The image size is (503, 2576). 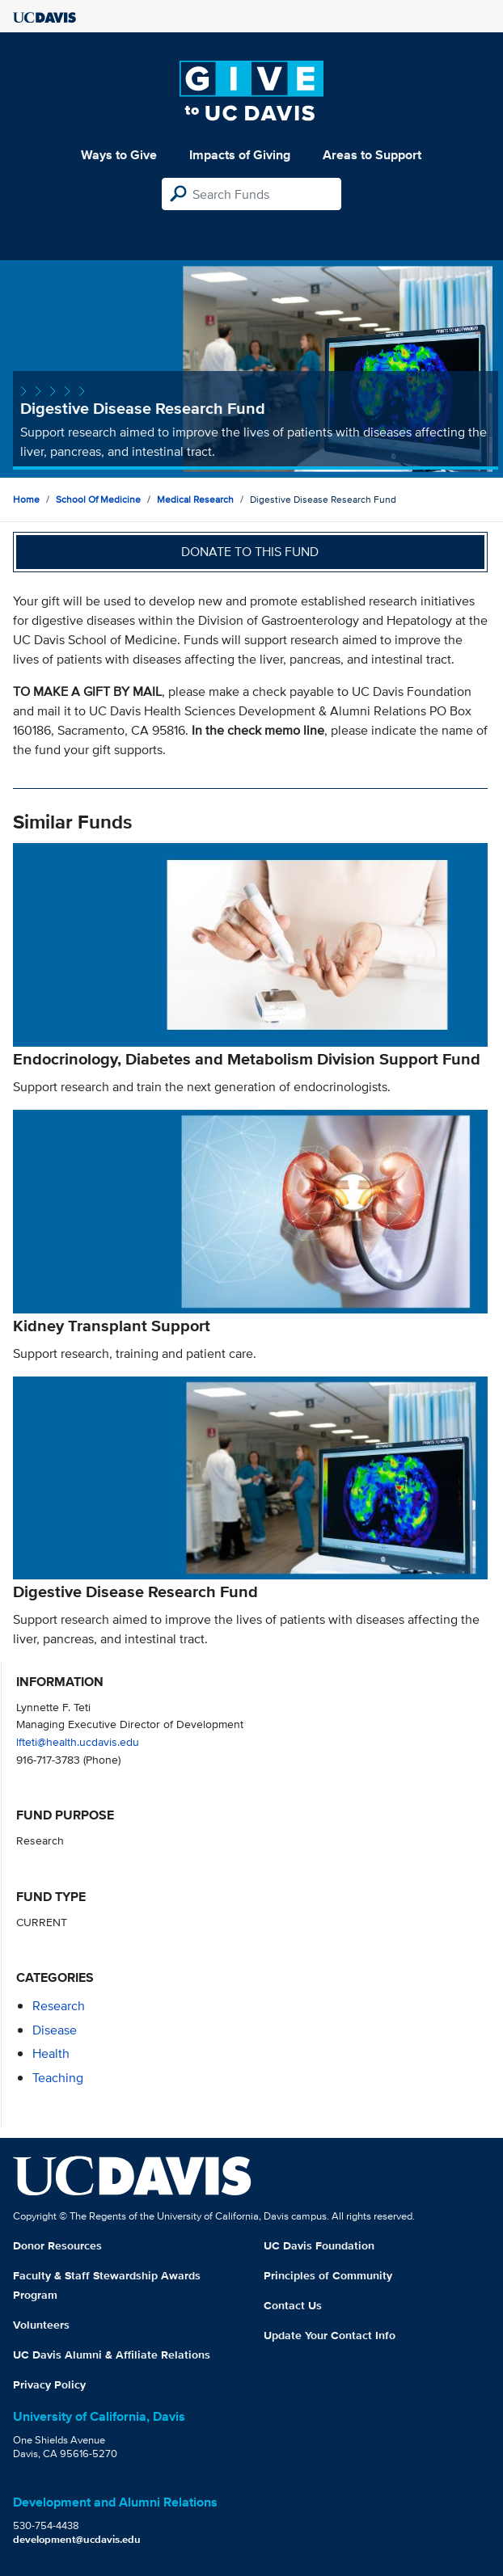 What do you see at coordinates (319, 2245) in the screenshot?
I see `UC Davis Foundation` at bounding box center [319, 2245].